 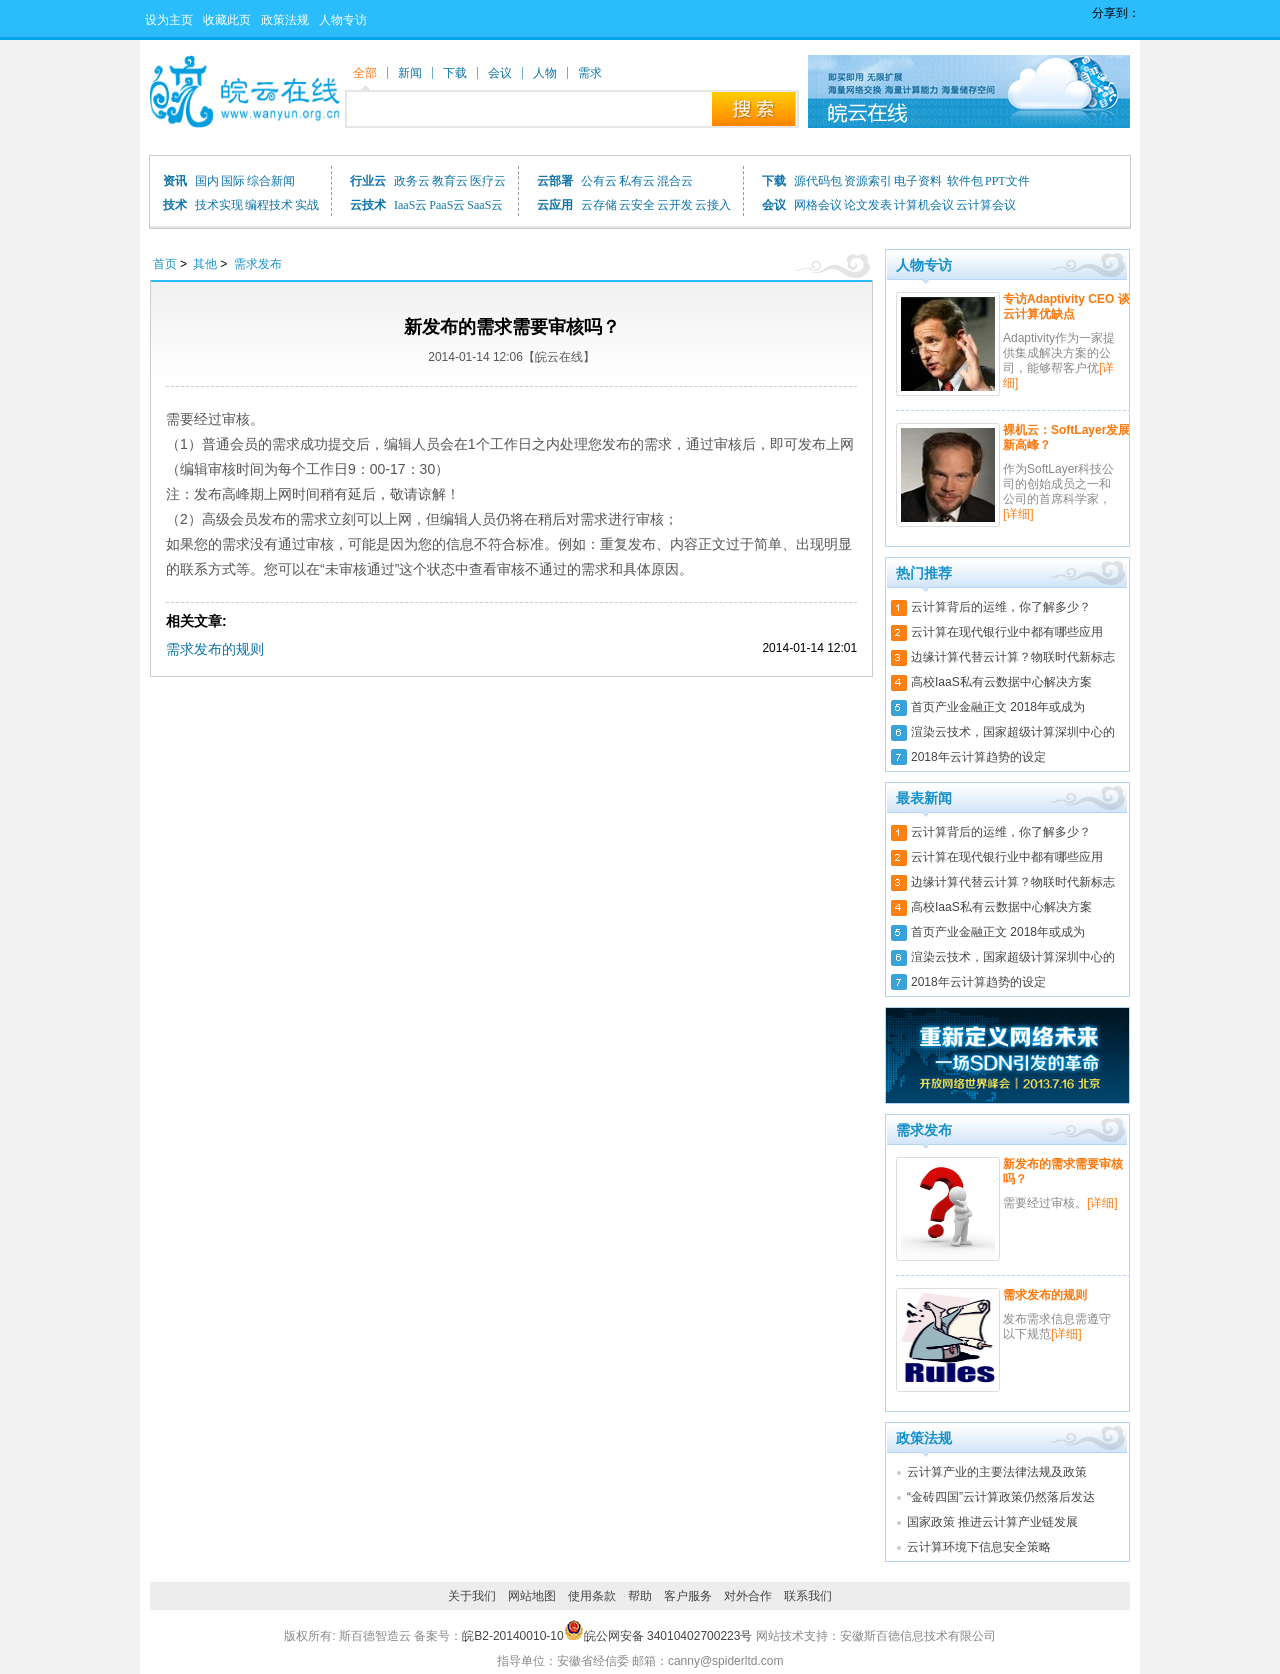 What do you see at coordinates (924, 205) in the screenshot?
I see `计算机会议` at bounding box center [924, 205].